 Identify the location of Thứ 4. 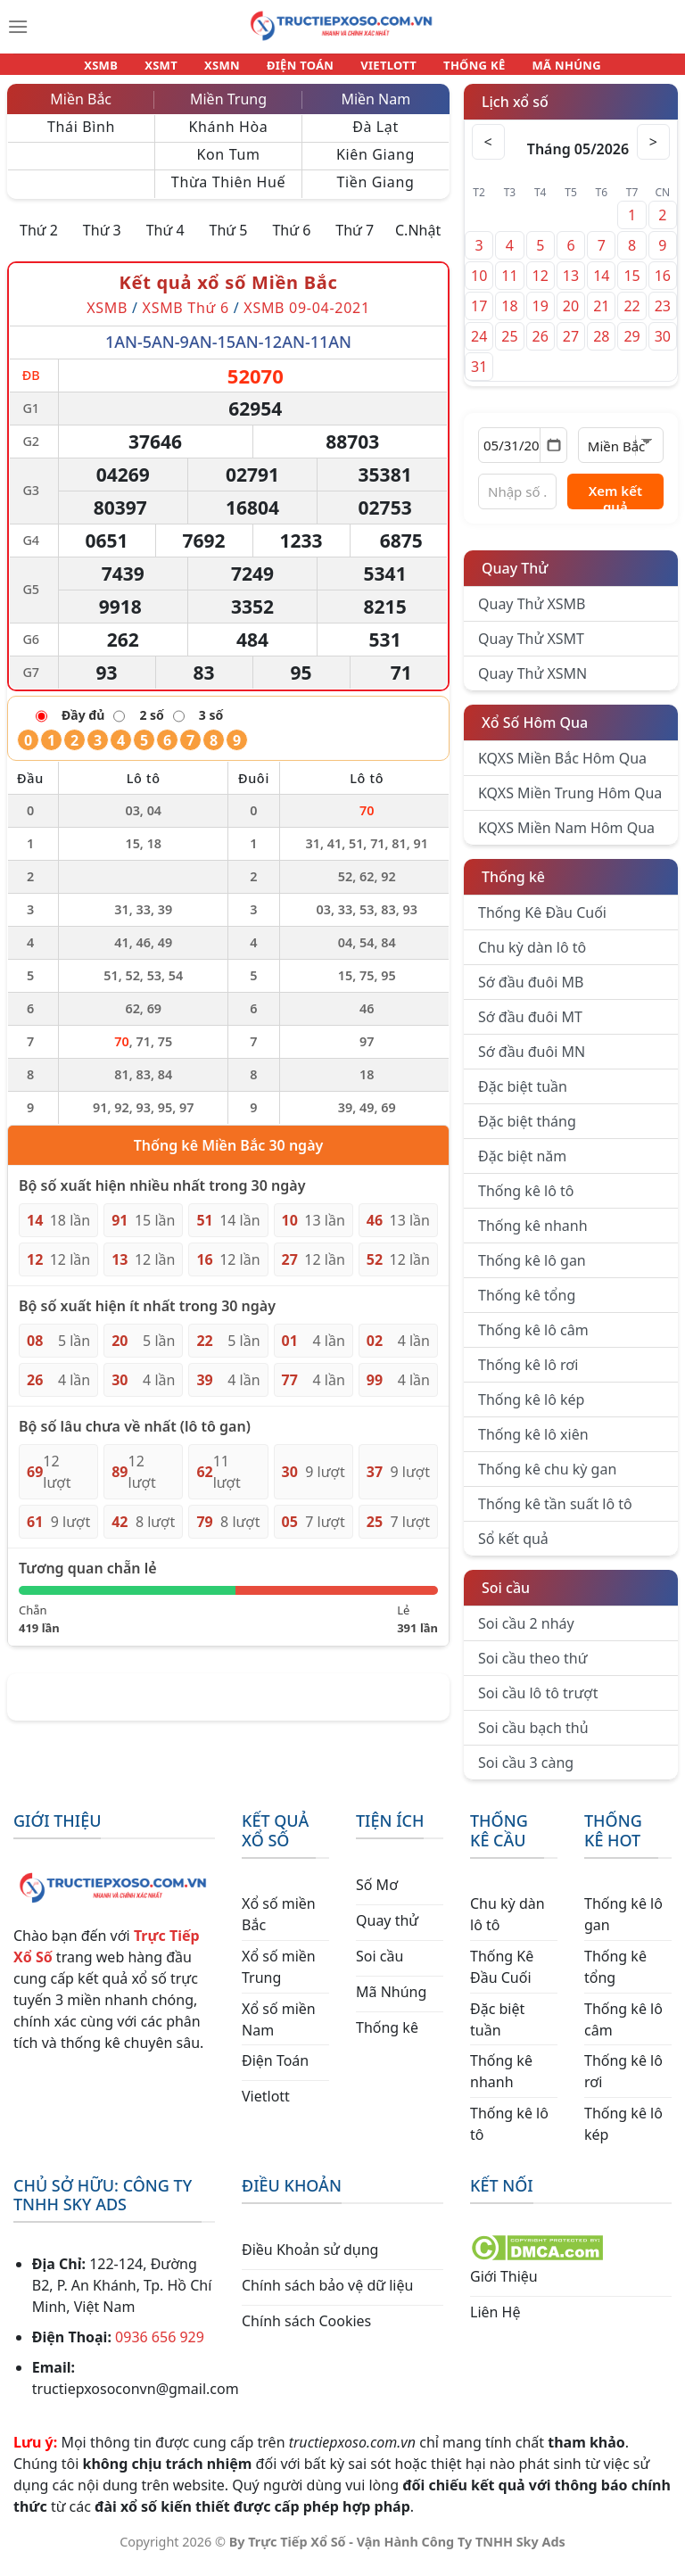
(165, 241).